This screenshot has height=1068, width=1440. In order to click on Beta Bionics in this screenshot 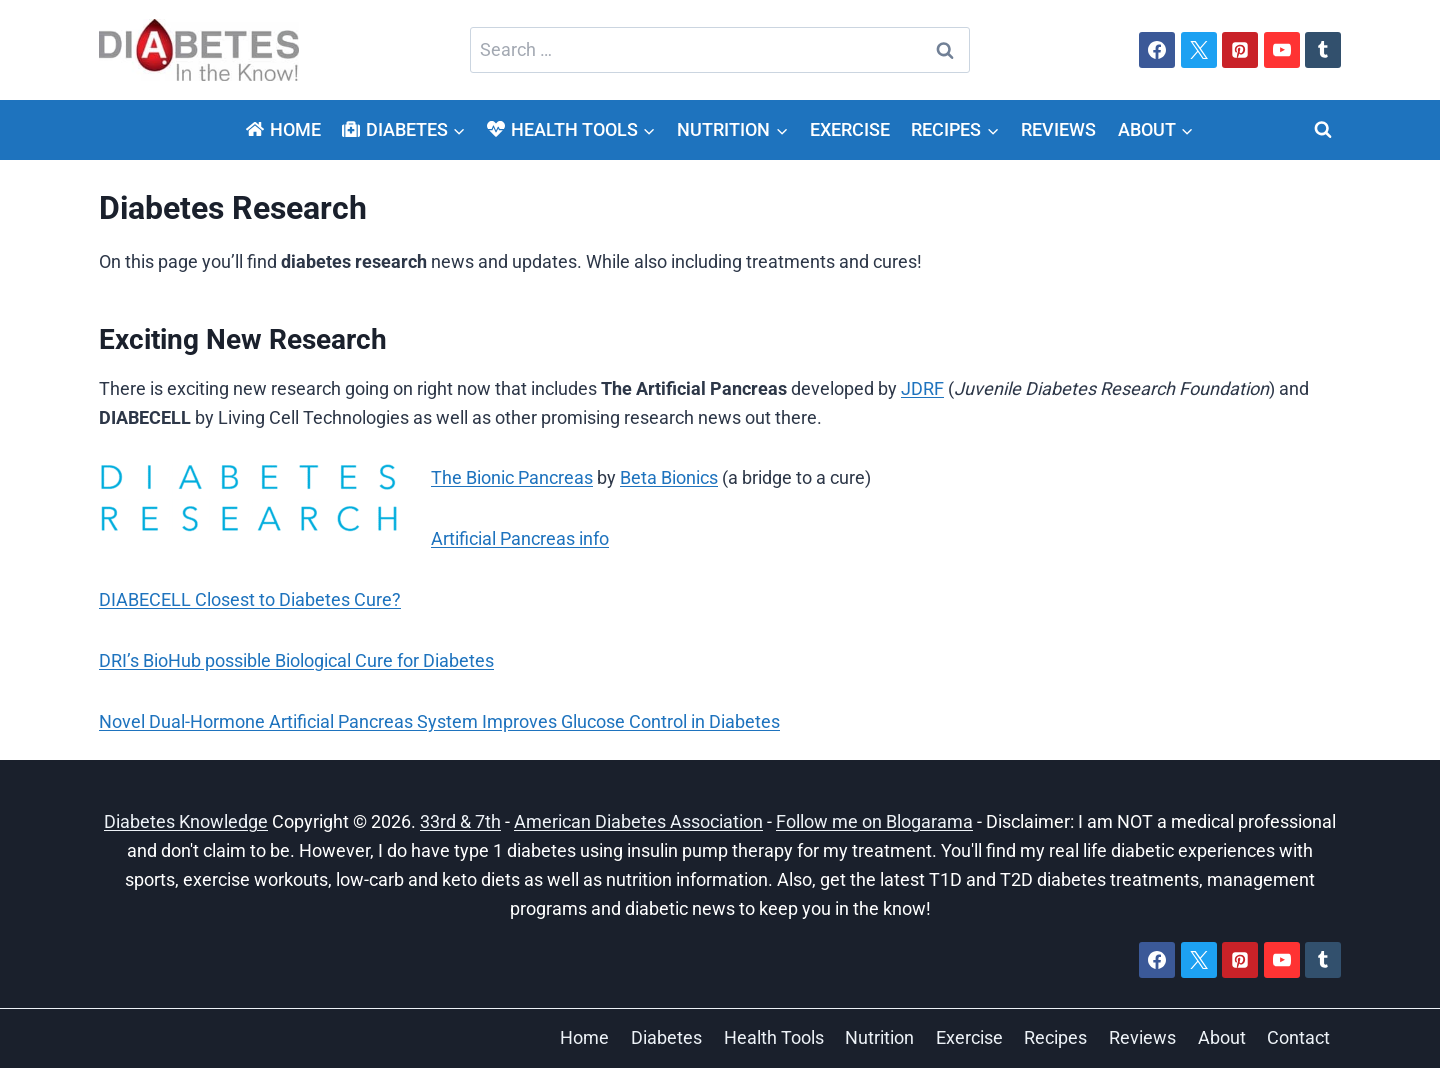, I will do `click(669, 477)`.